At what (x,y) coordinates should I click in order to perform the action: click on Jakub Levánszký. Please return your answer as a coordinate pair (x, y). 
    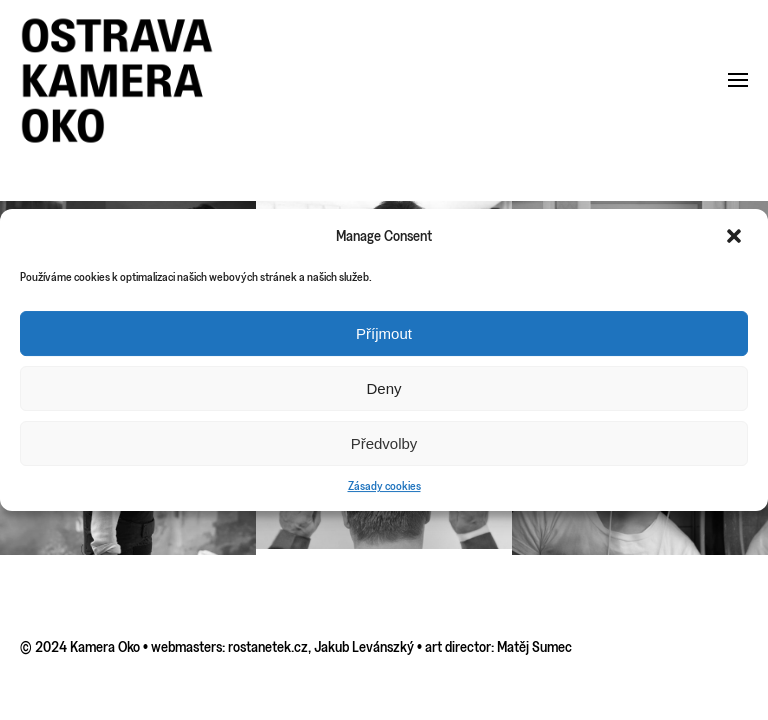
    Looking at the image, I should click on (364, 646).